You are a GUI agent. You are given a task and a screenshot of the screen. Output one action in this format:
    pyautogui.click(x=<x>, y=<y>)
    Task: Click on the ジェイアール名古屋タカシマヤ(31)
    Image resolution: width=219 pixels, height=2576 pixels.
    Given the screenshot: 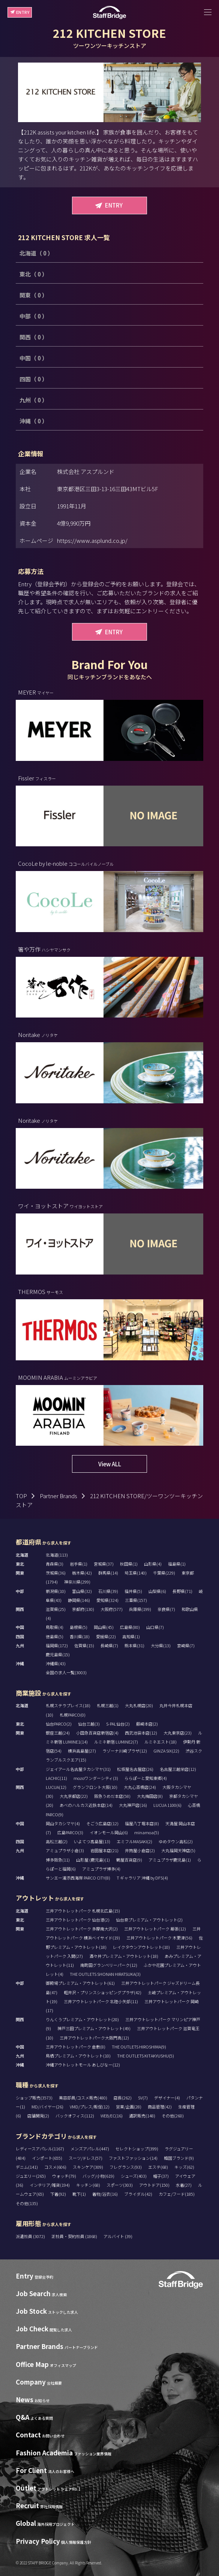 What is the action you would take?
    pyautogui.click(x=78, y=1769)
    